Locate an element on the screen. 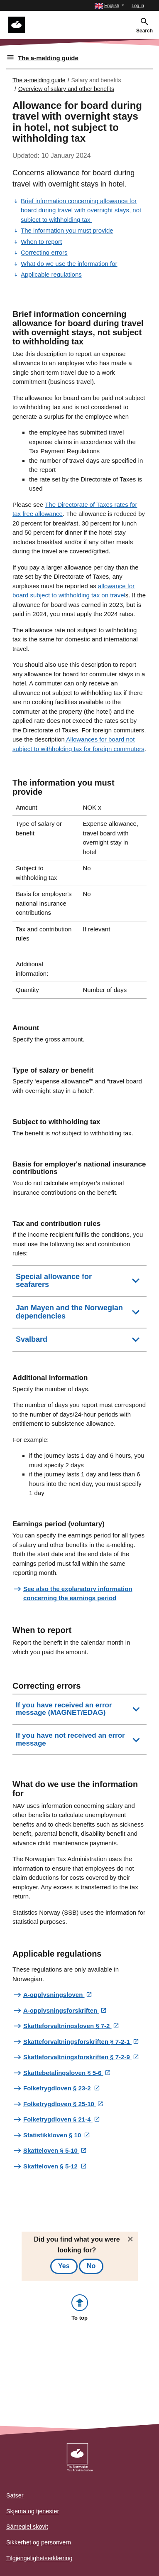  Folketrygdloven § 25-10 is located at coordinates (59, 2103).